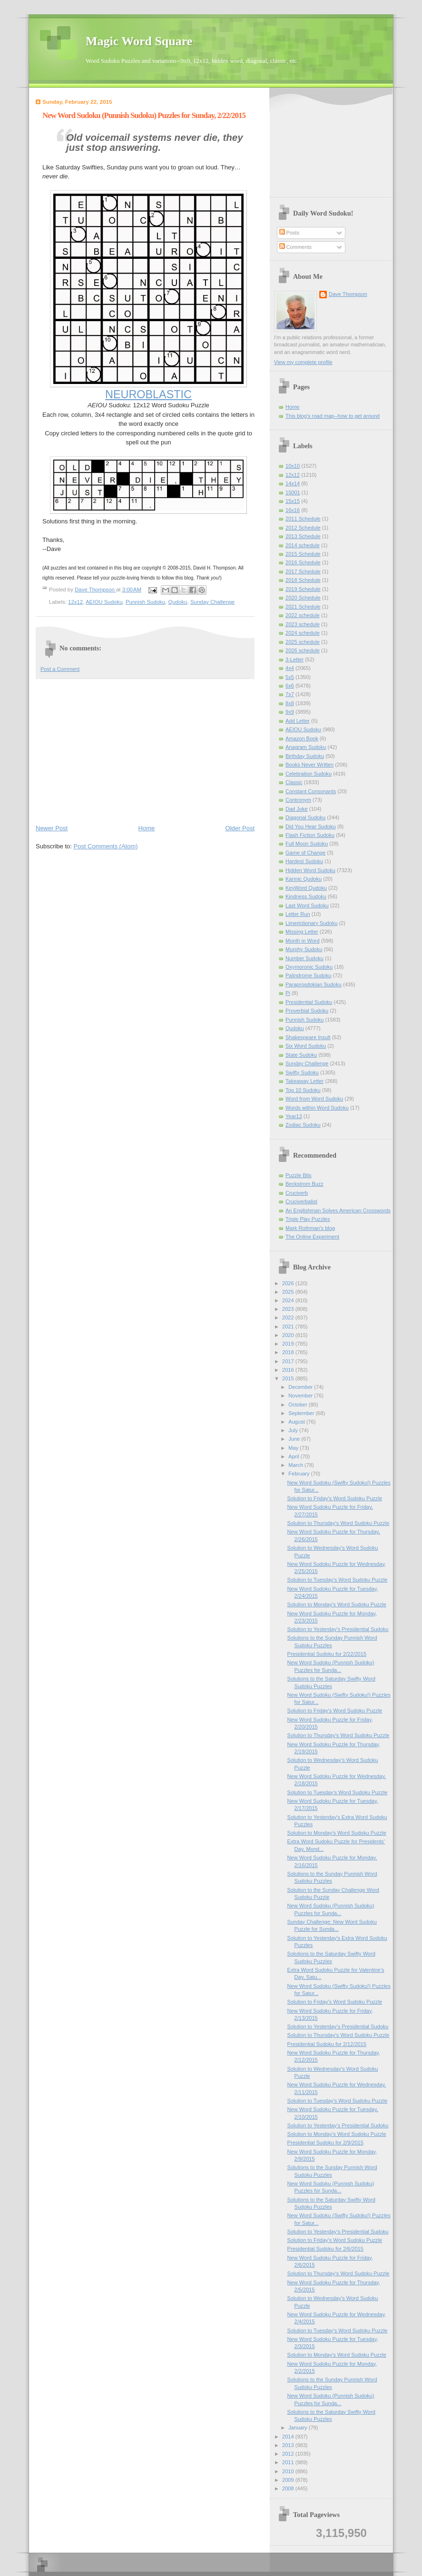 The image size is (422, 2576). What do you see at coordinates (302, 624) in the screenshot?
I see `2023 schedule` at bounding box center [302, 624].